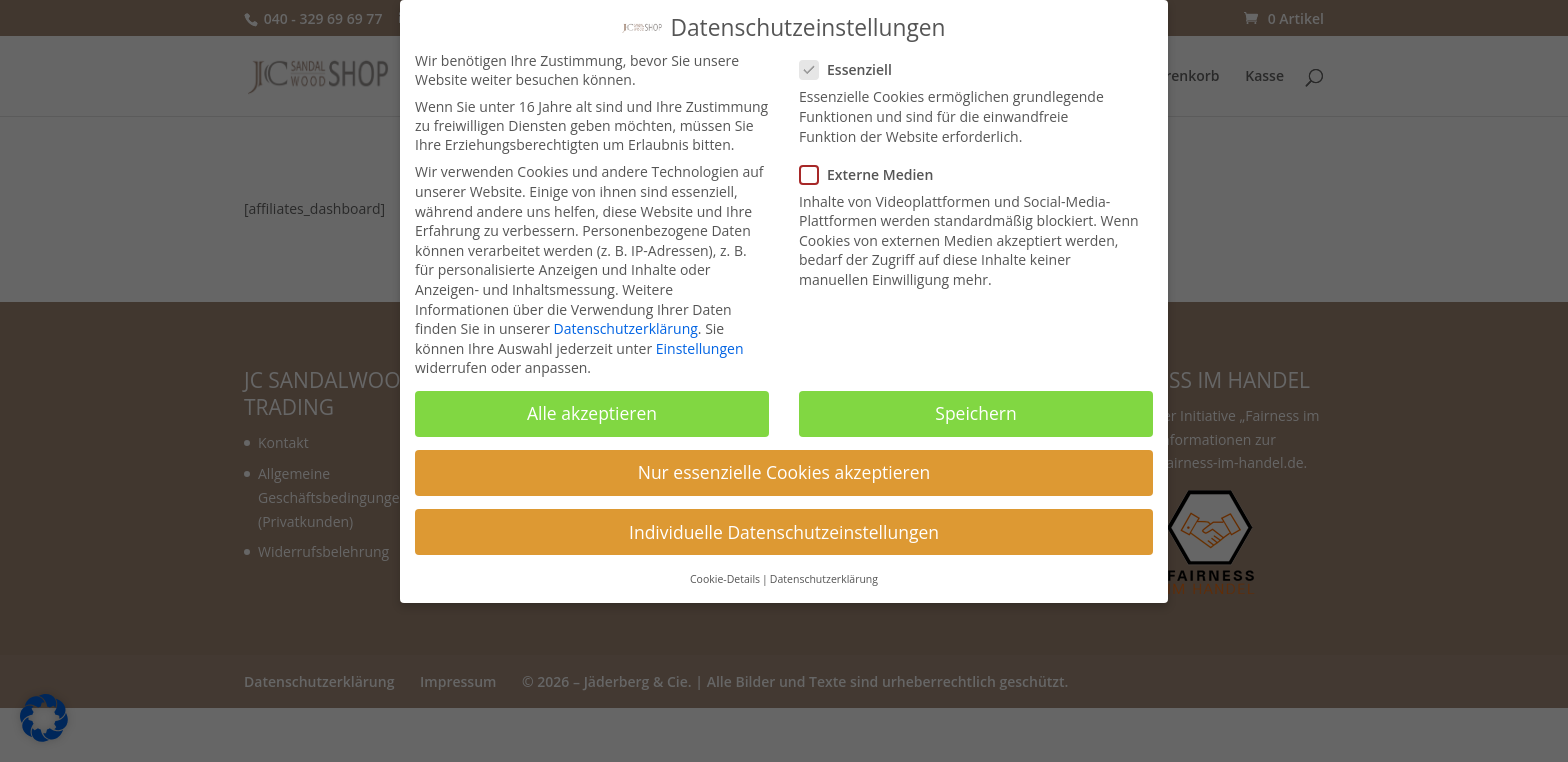 The height and width of the screenshot is (762, 1568). What do you see at coordinates (874, 164) in the screenshot?
I see `Externe Medien` at bounding box center [874, 164].